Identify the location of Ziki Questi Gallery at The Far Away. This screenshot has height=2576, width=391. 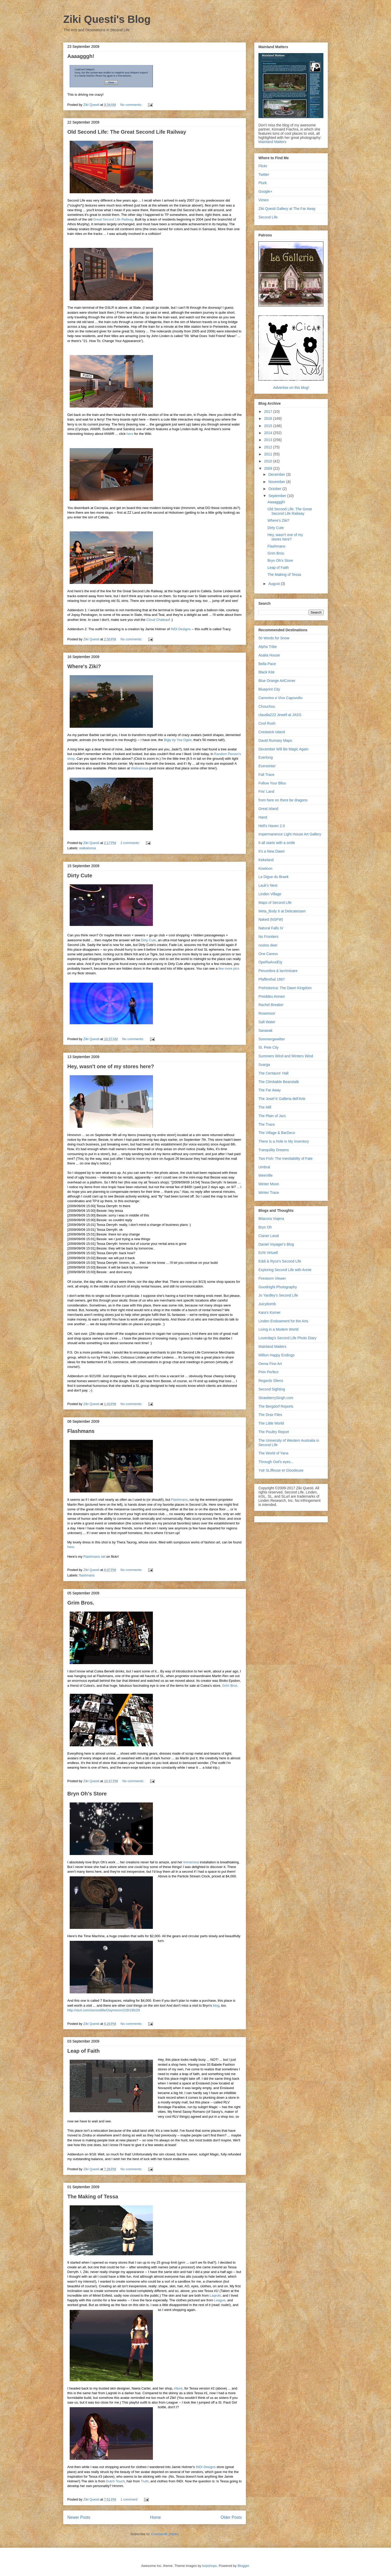
(287, 209).